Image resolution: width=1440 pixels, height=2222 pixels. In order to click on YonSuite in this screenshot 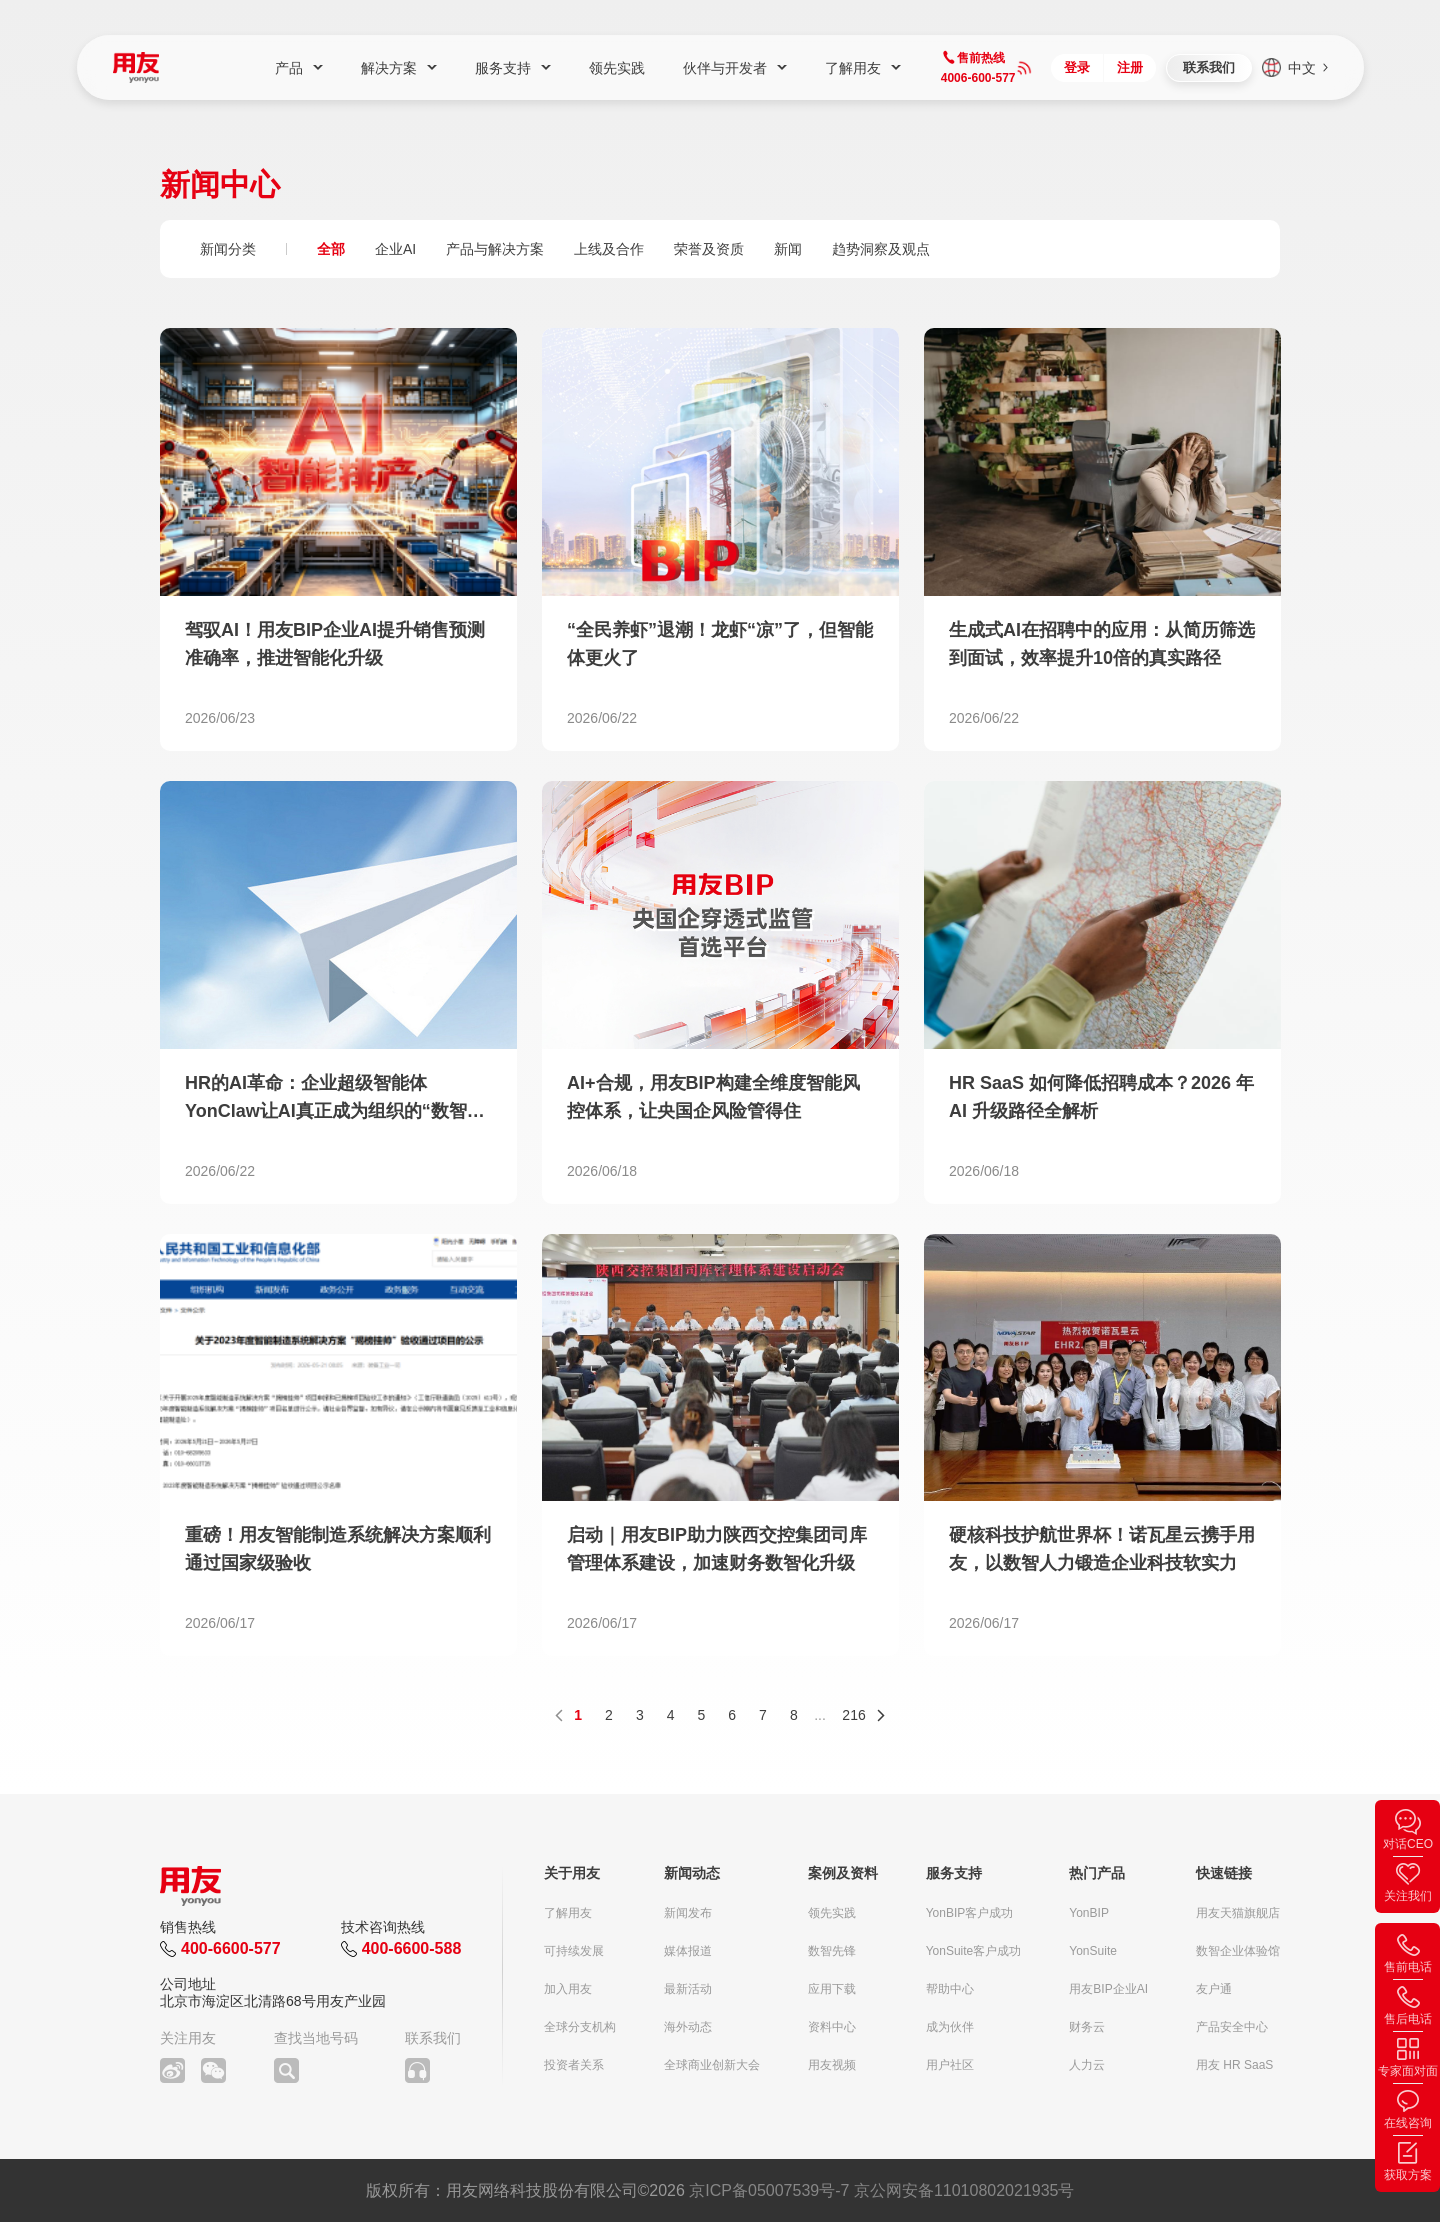, I will do `click(1093, 1951)`.